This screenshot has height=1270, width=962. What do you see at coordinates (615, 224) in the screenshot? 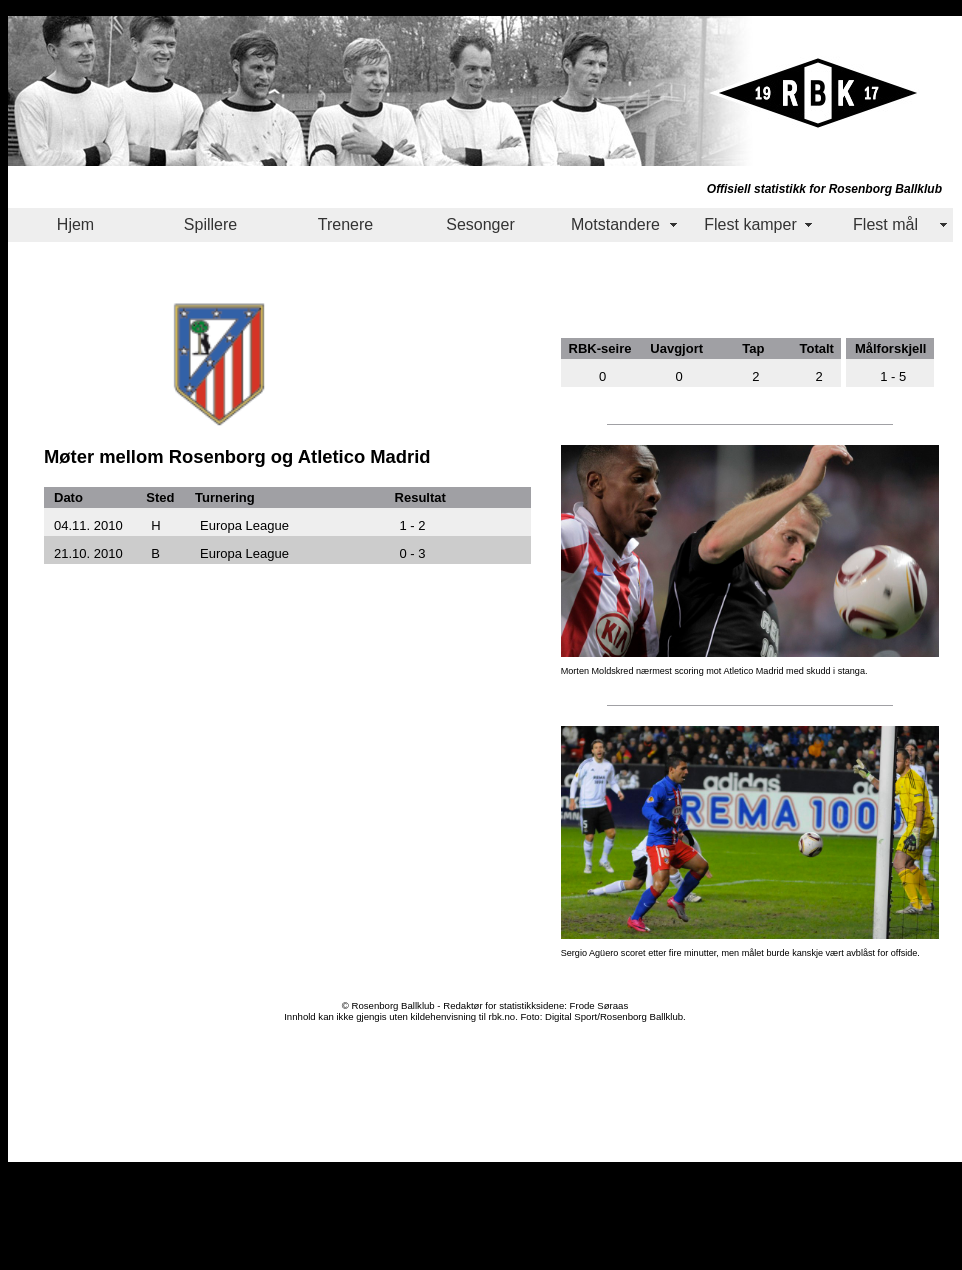
I see `Motstandere` at bounding box center [615, 224].